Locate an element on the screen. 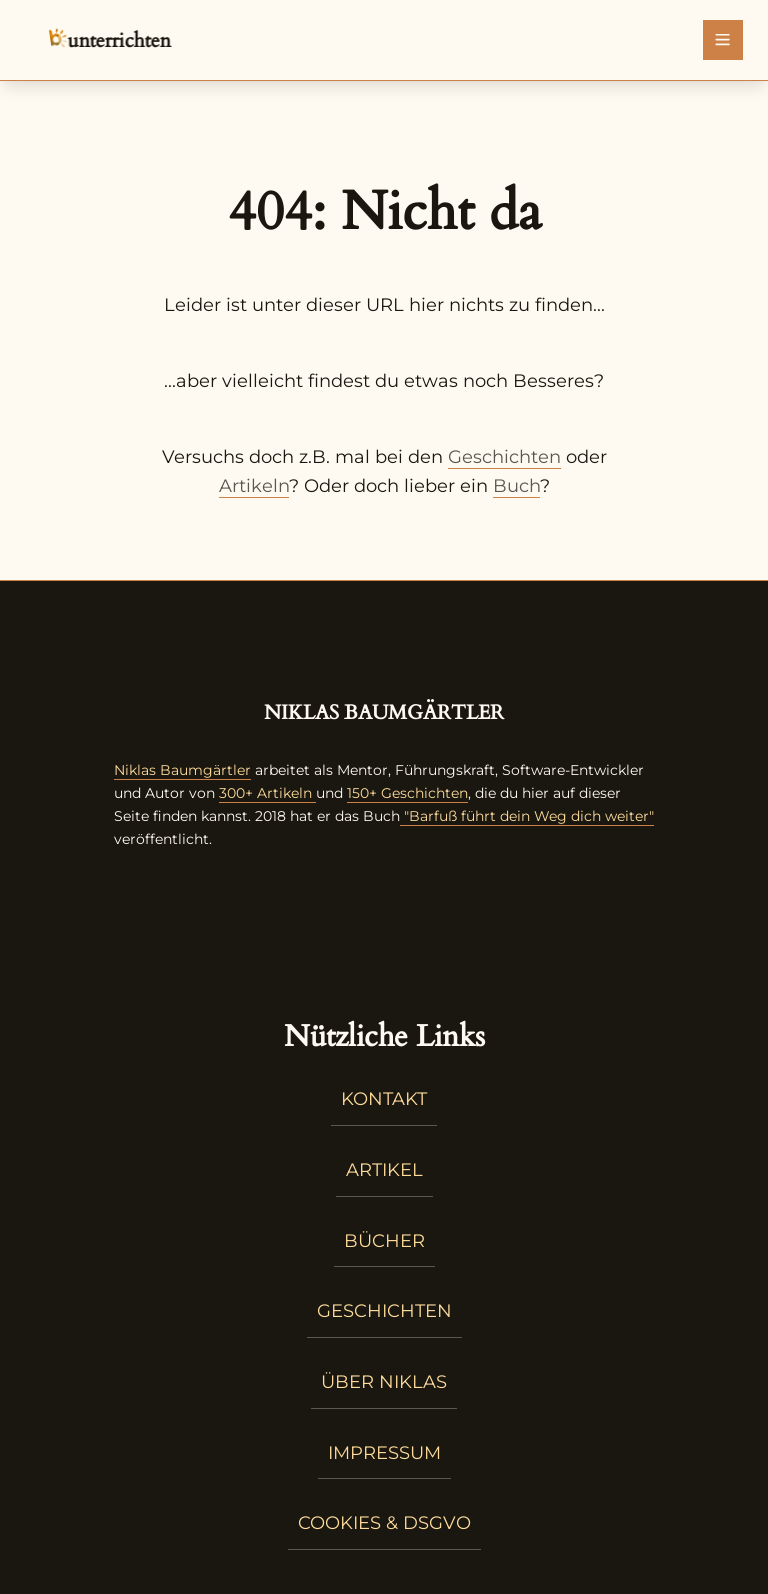 This screenshot has width=768, height=1594. Artikeln is located at coordinates (254, 486).